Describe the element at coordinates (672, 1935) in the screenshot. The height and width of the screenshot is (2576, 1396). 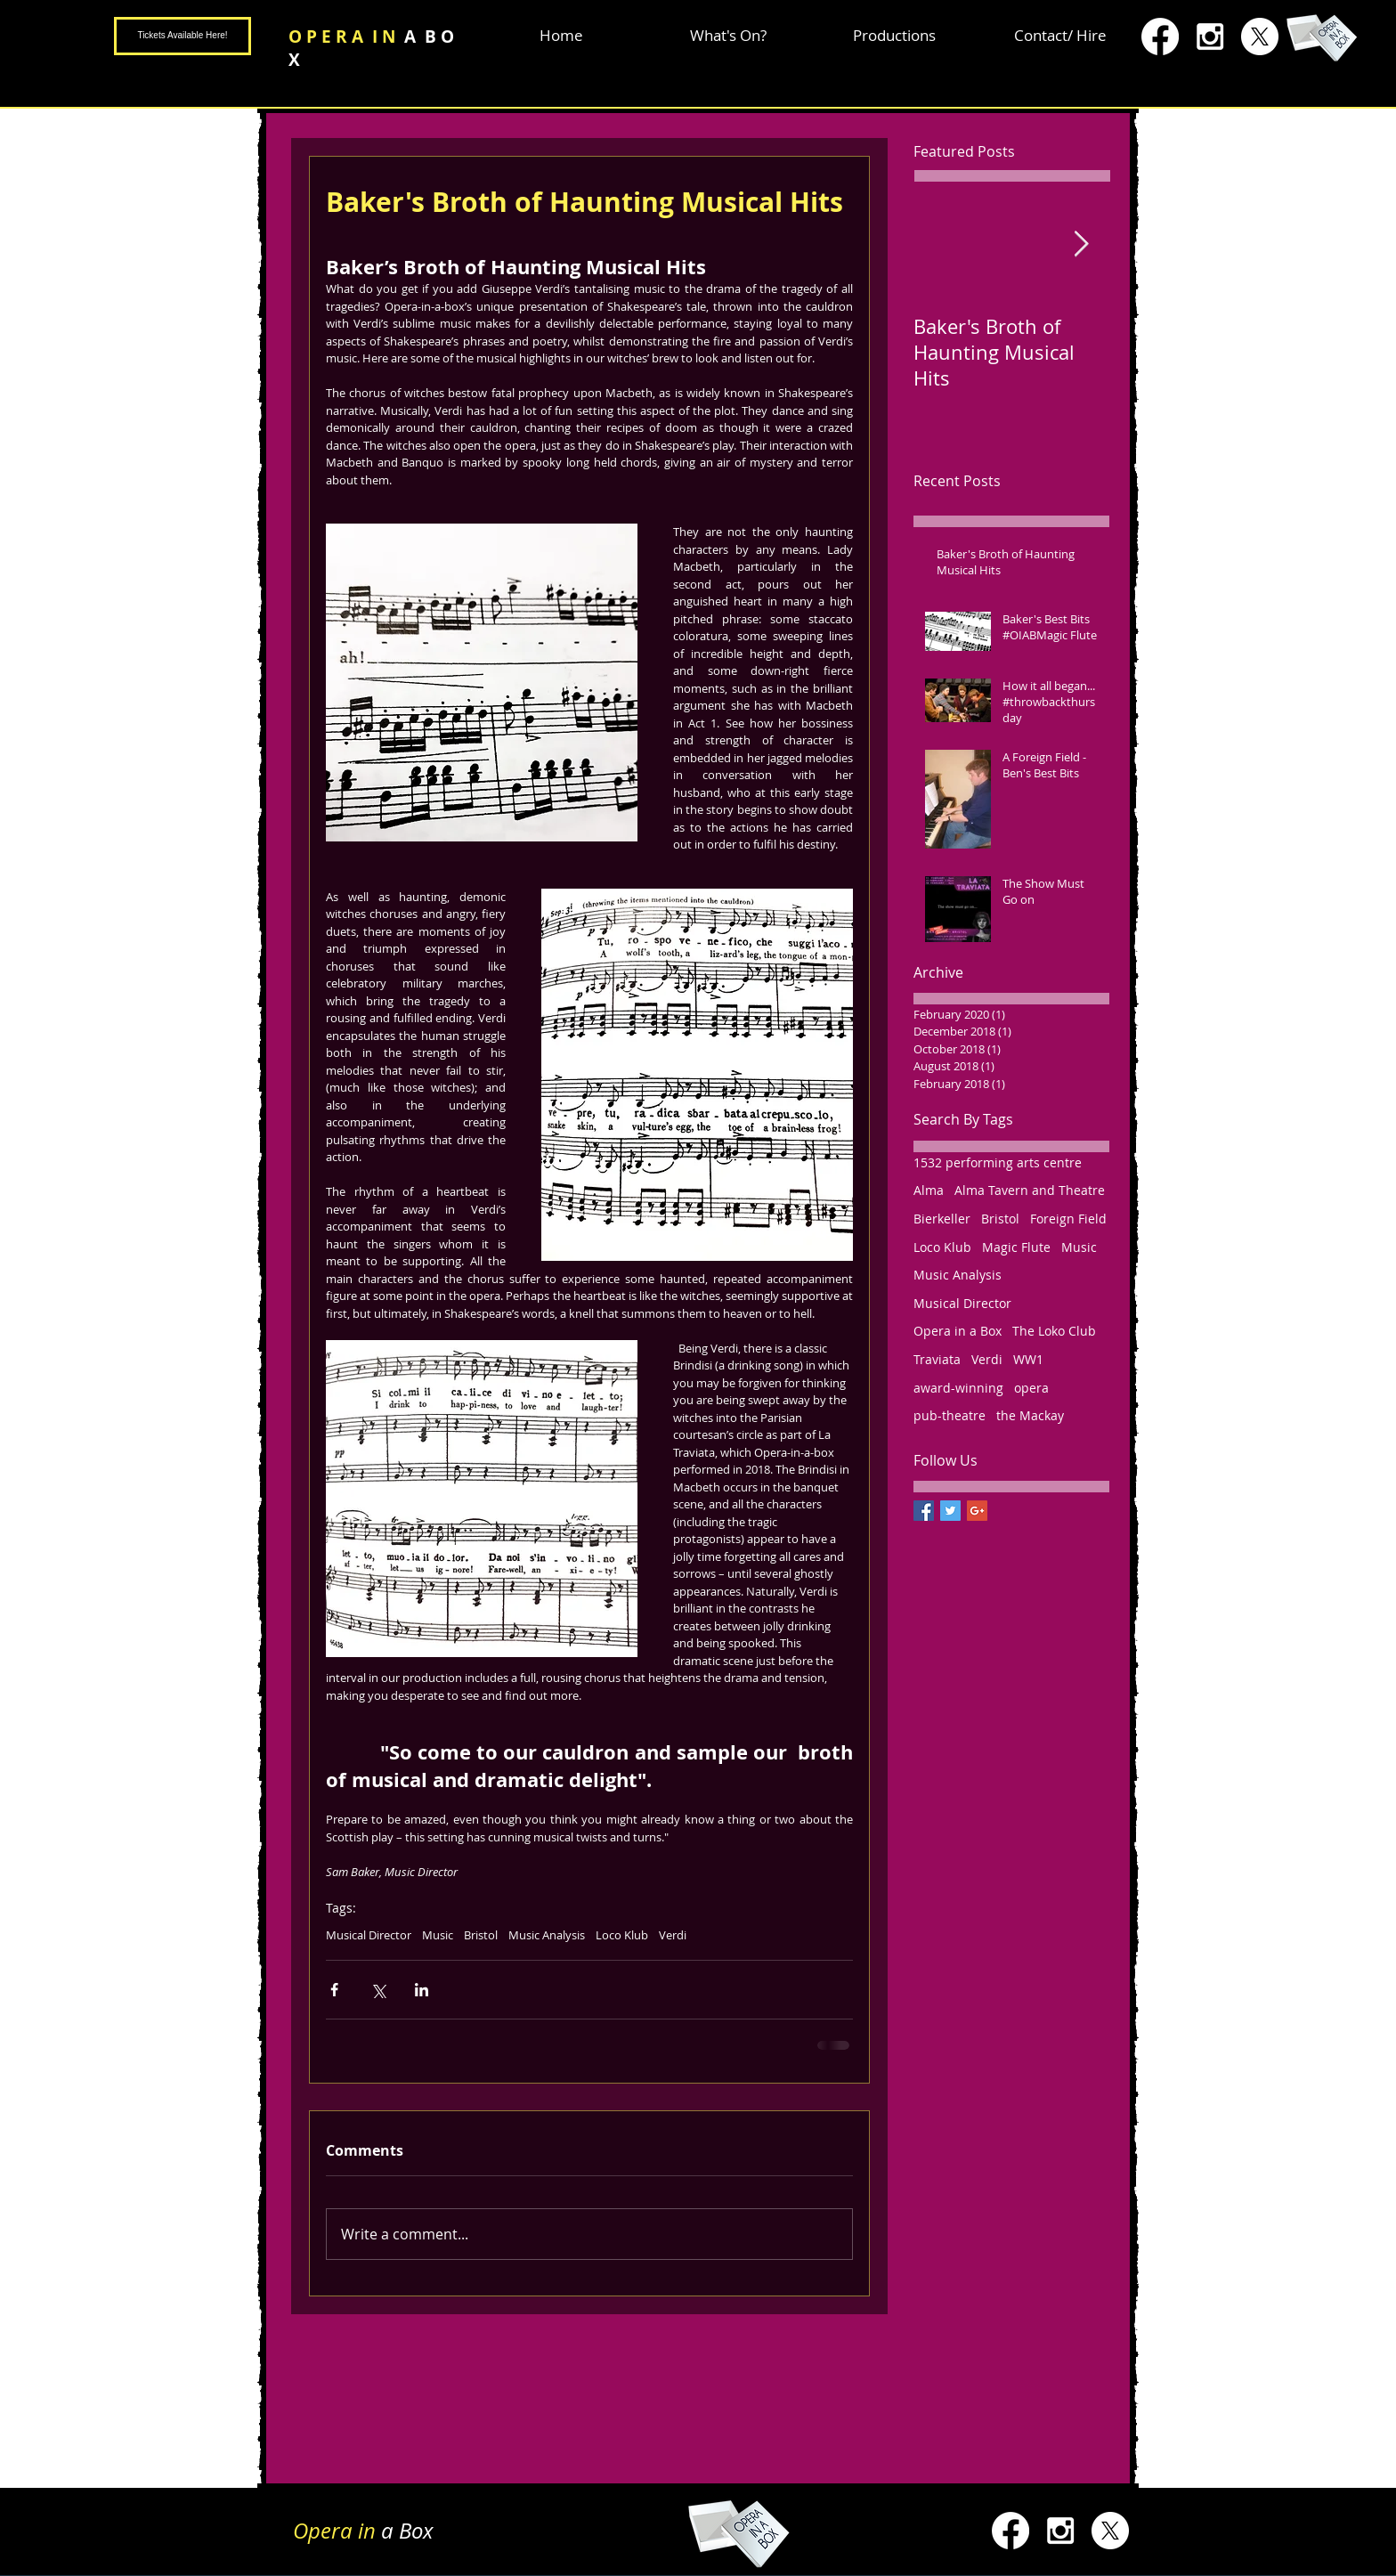
I see `Verdi` at that location.